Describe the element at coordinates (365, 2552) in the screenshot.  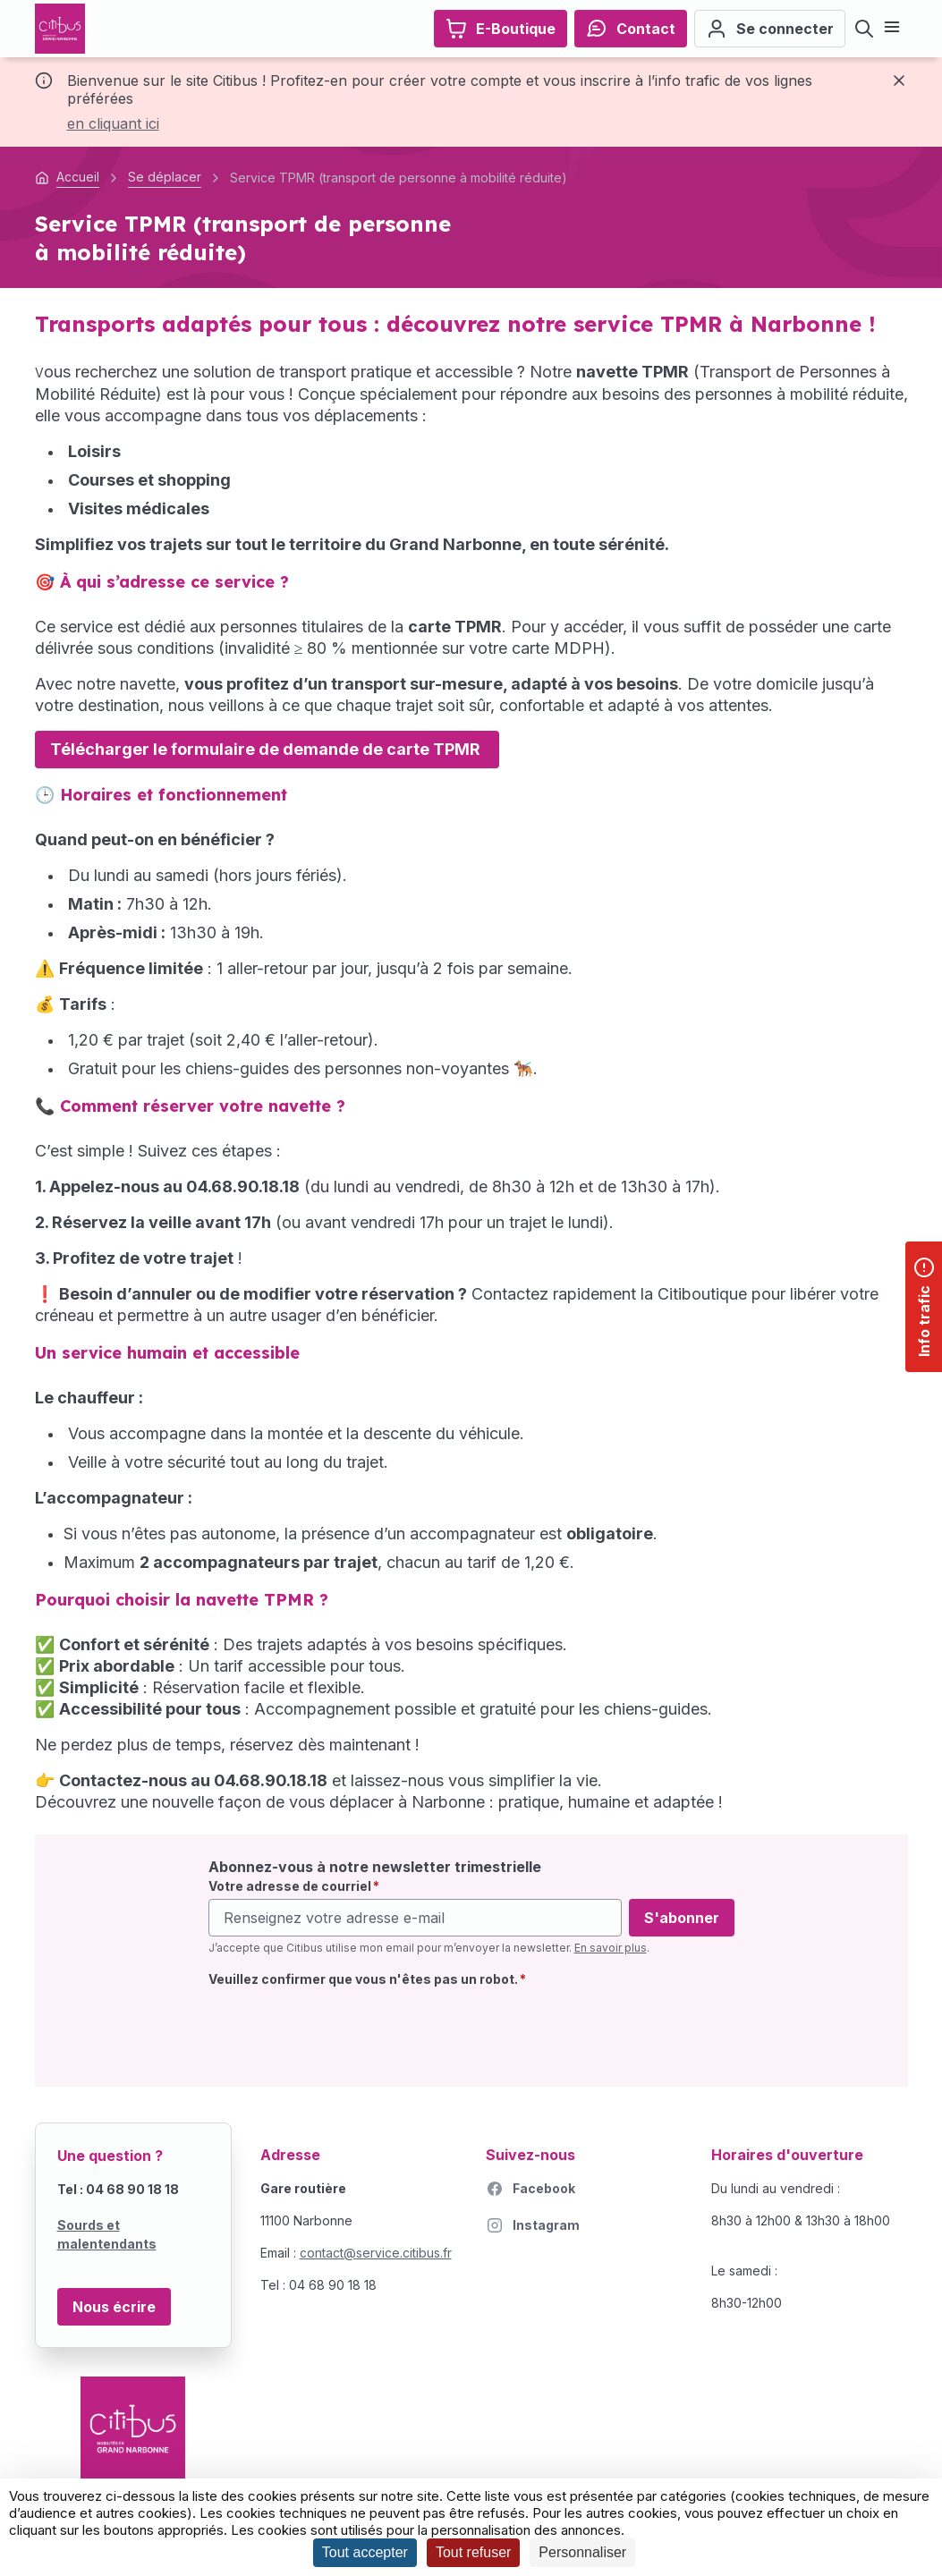
I see `Tout accepter [Cookies : Tout accepter]` at that location.